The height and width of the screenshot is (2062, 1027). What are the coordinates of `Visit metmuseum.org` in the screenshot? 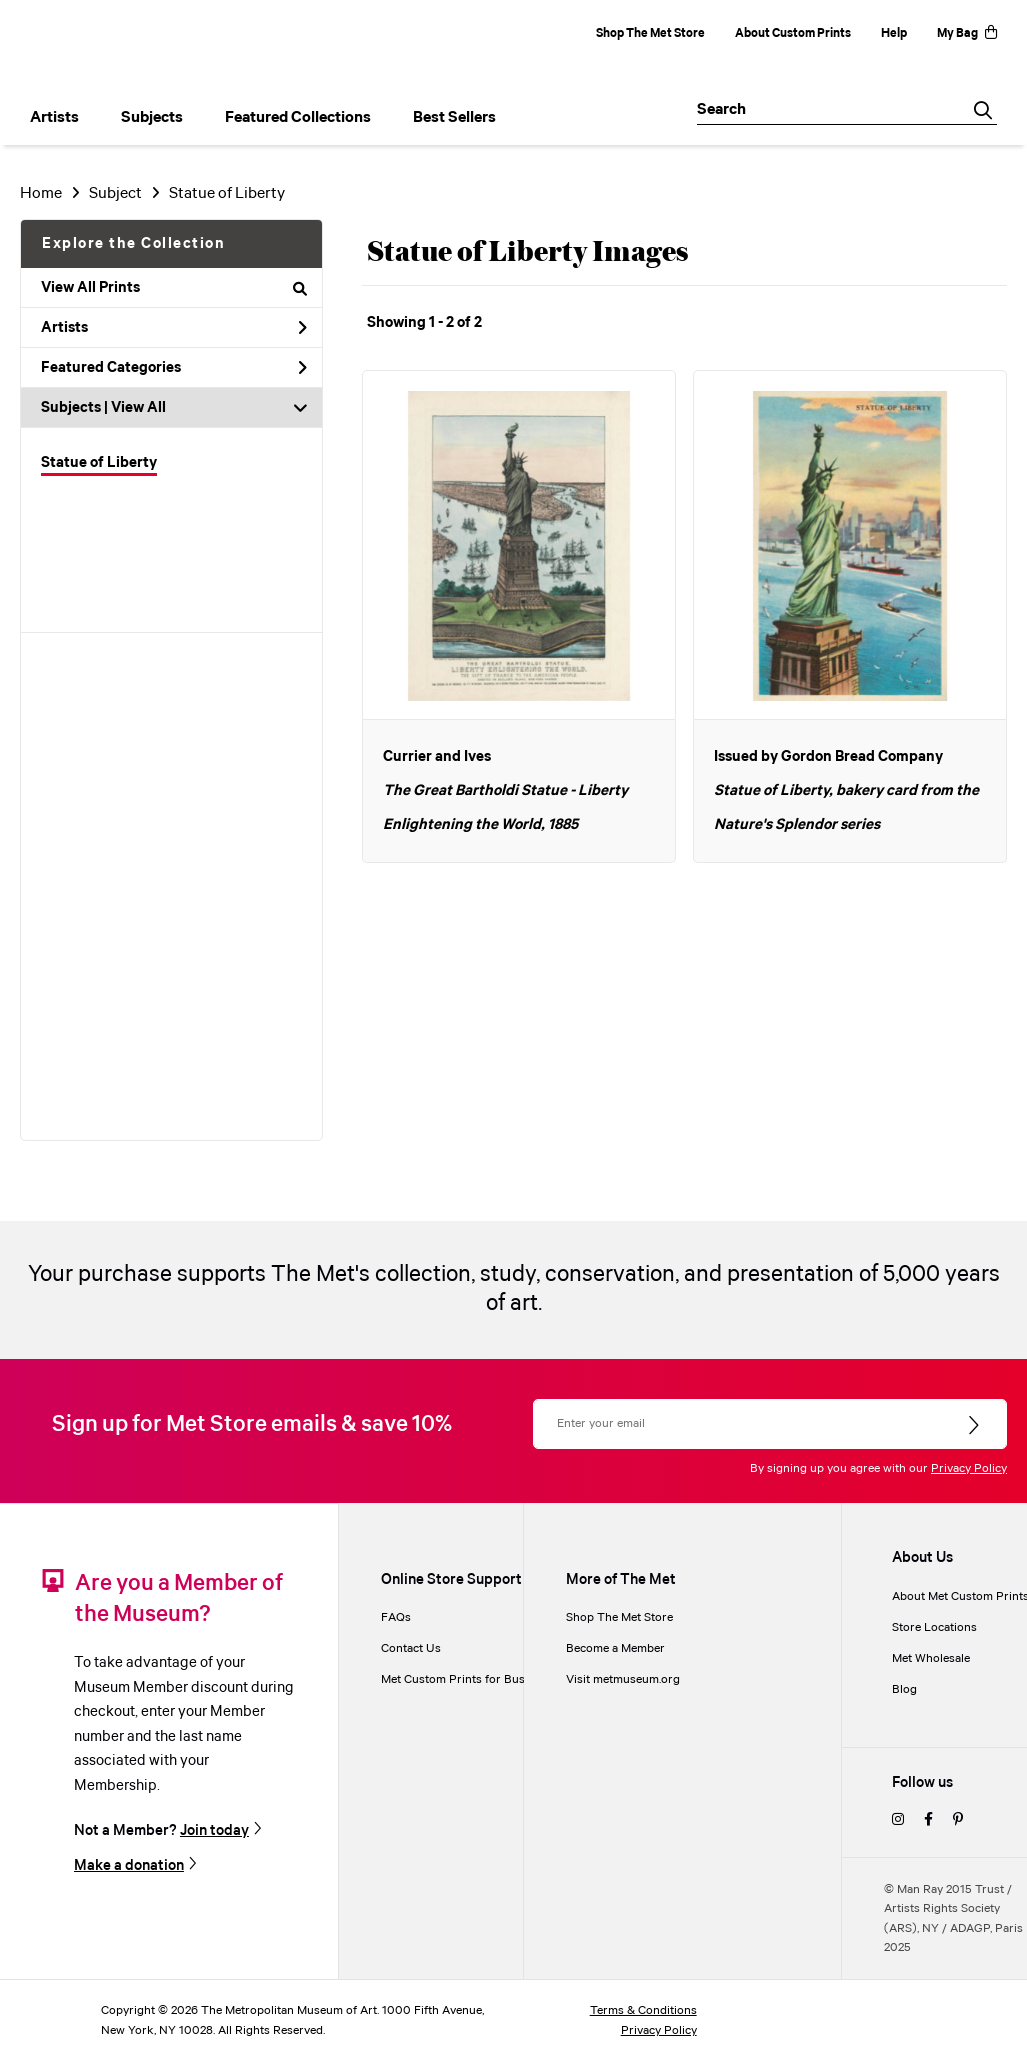 It's located at (623, 1679).